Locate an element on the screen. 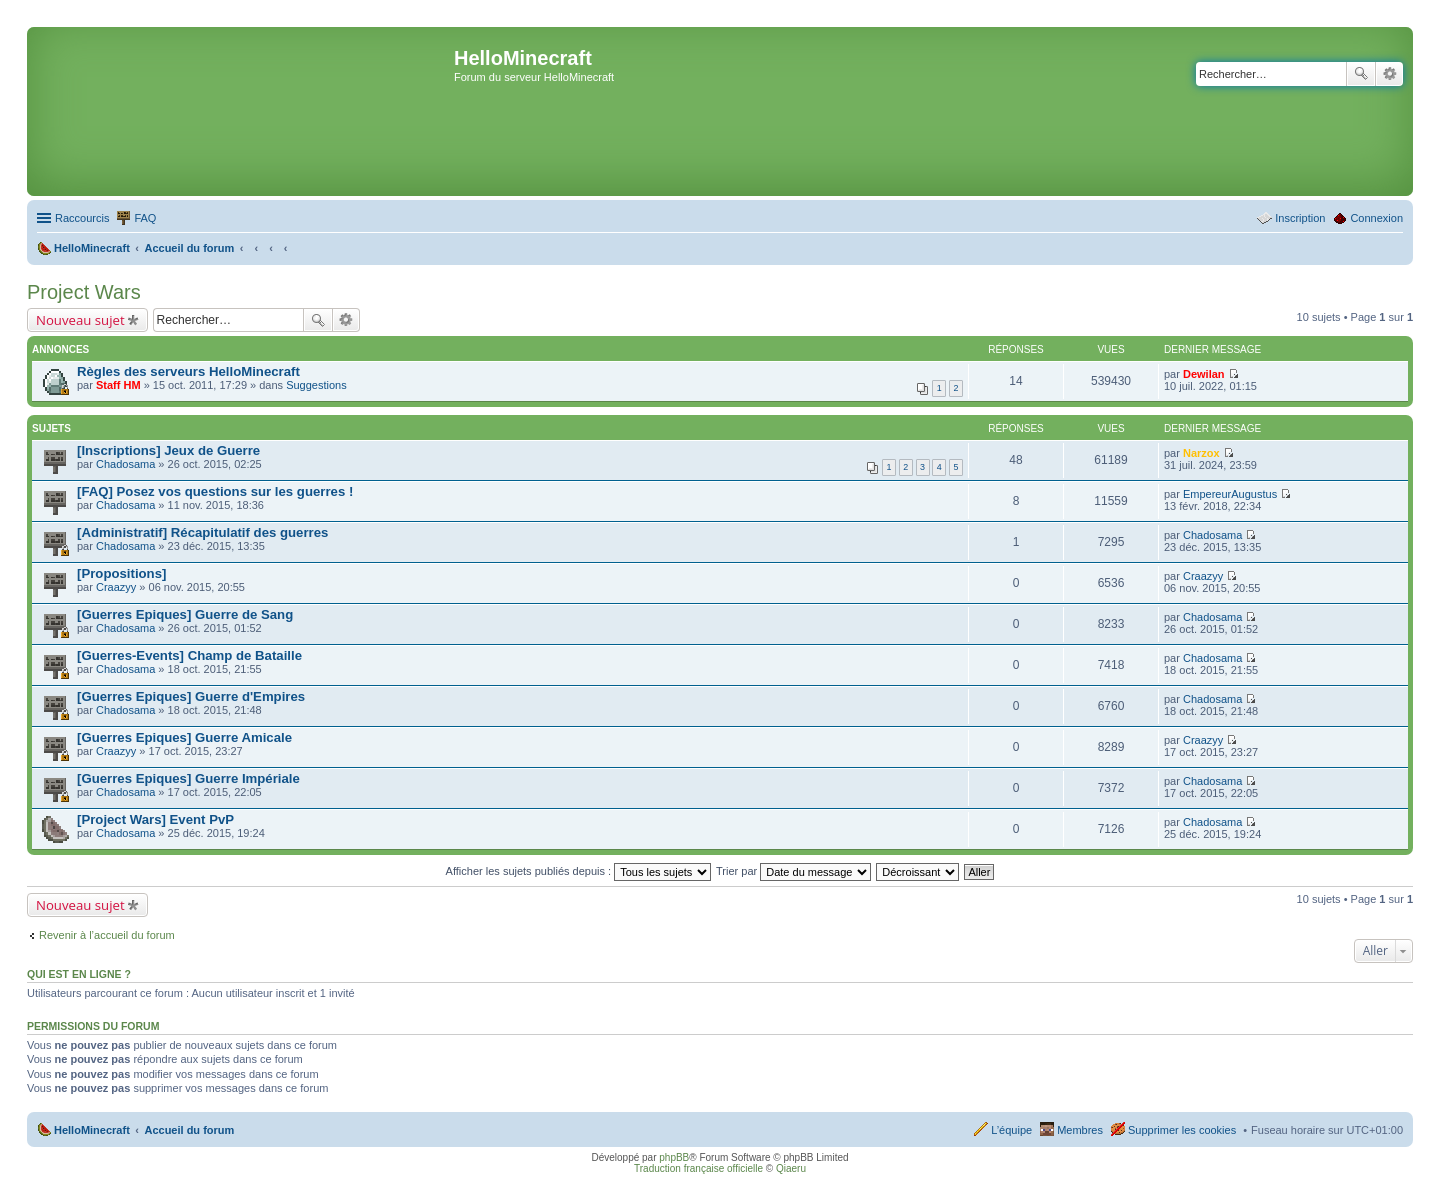 The height and width of the screenshot is (1179, 1440). Qui est en ligne ? is located at coordinates (79, 974).